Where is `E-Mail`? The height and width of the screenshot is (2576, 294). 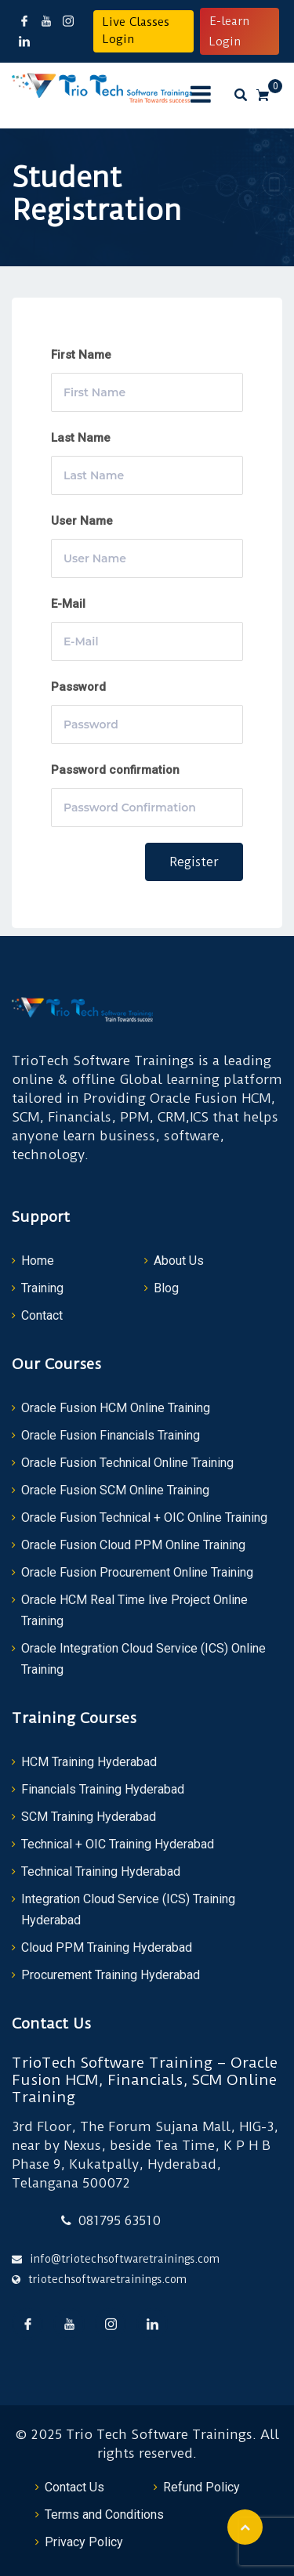
E-Mail is located at coordinates (68, 604).